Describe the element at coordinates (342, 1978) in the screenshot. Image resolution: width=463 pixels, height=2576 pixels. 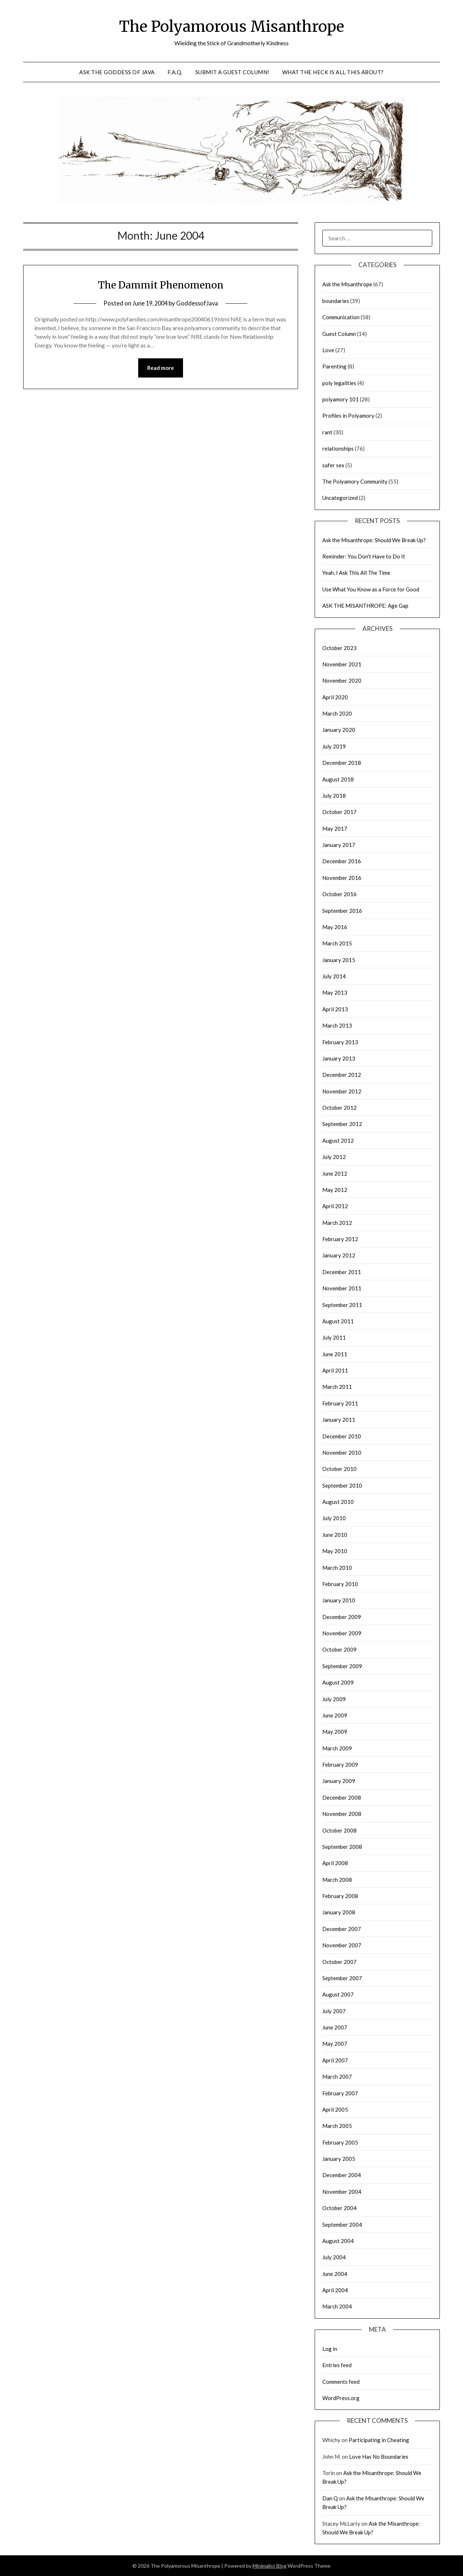
I see `September 2007` at that location.